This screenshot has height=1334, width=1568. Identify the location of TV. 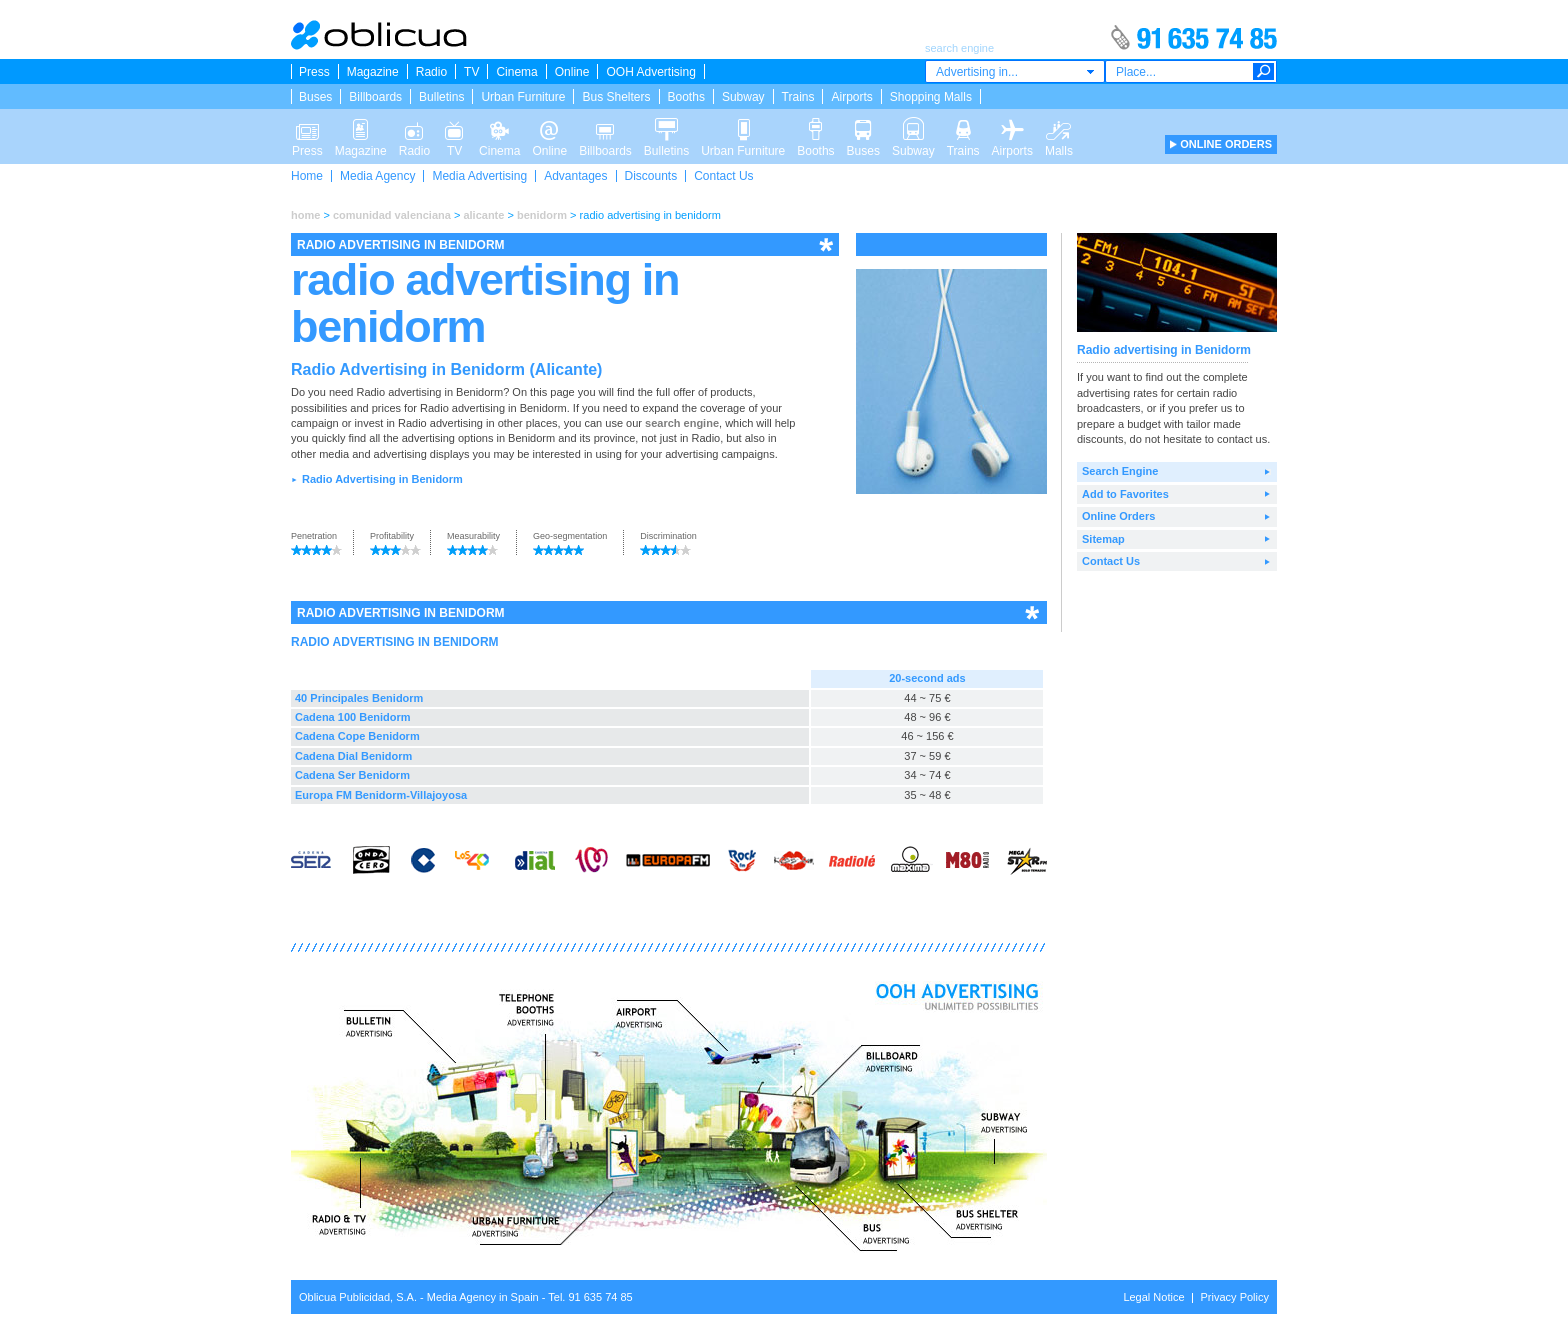
(471, 72).